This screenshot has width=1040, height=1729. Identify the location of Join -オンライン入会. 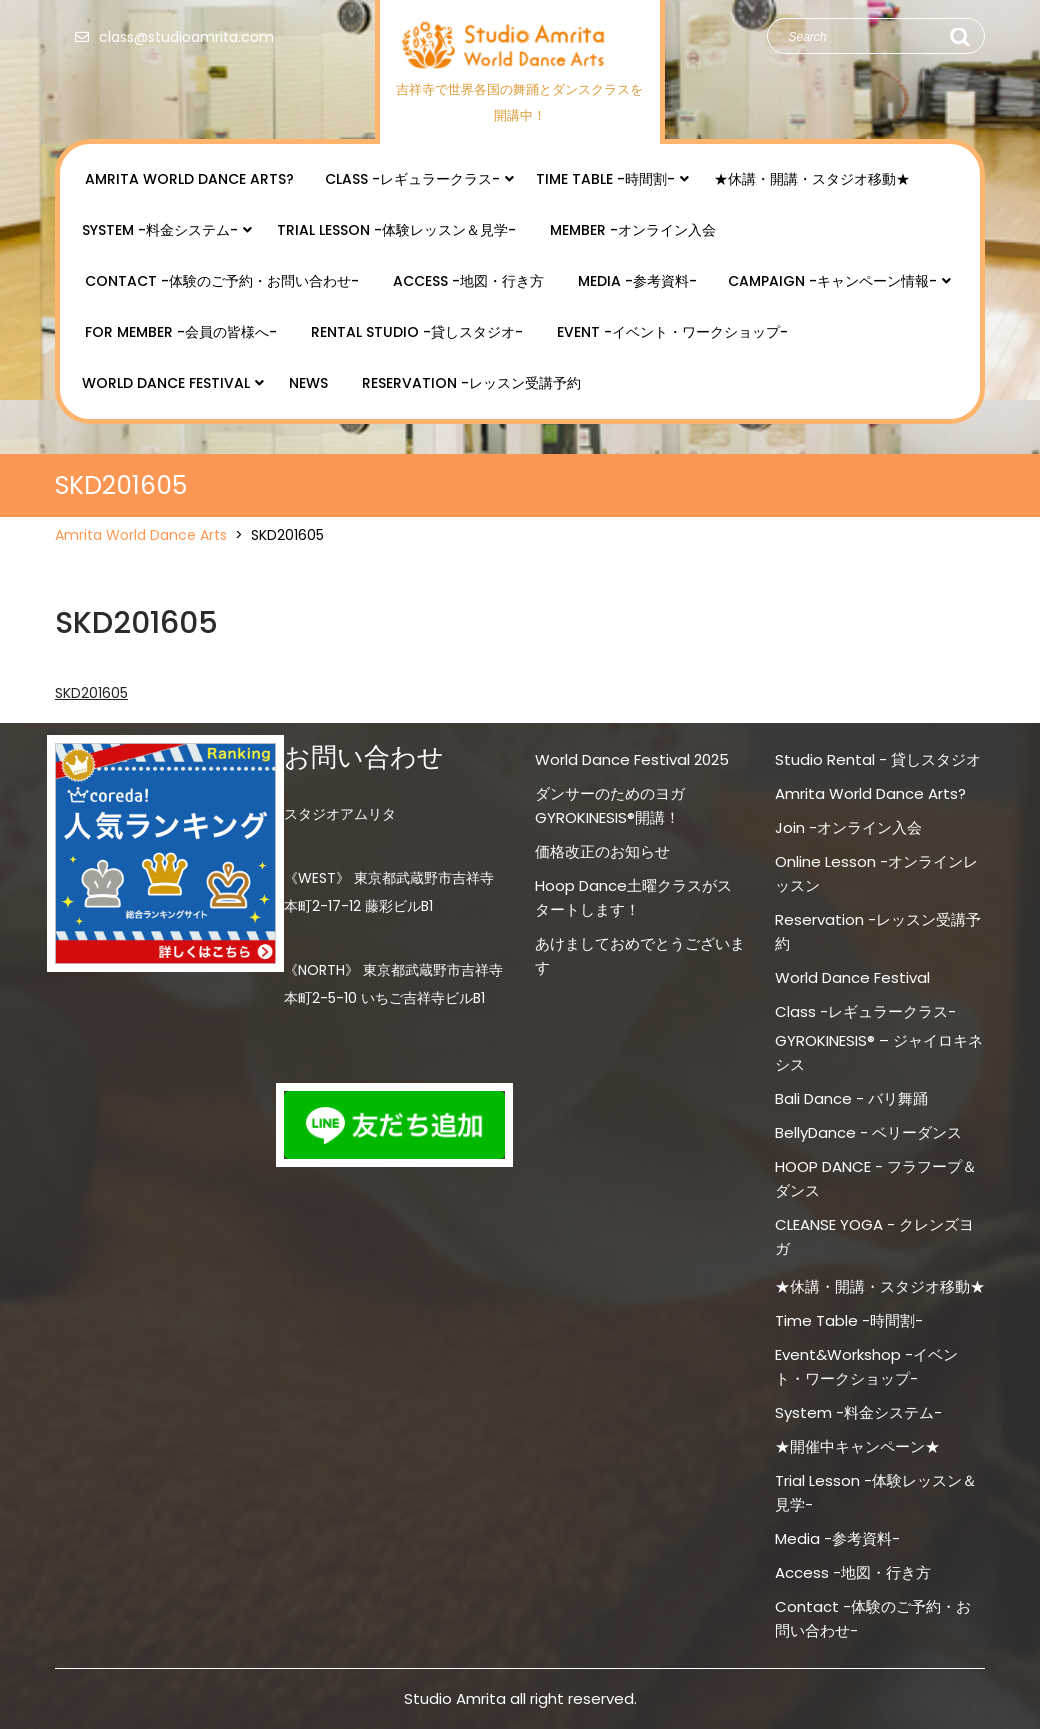
(848, 827).